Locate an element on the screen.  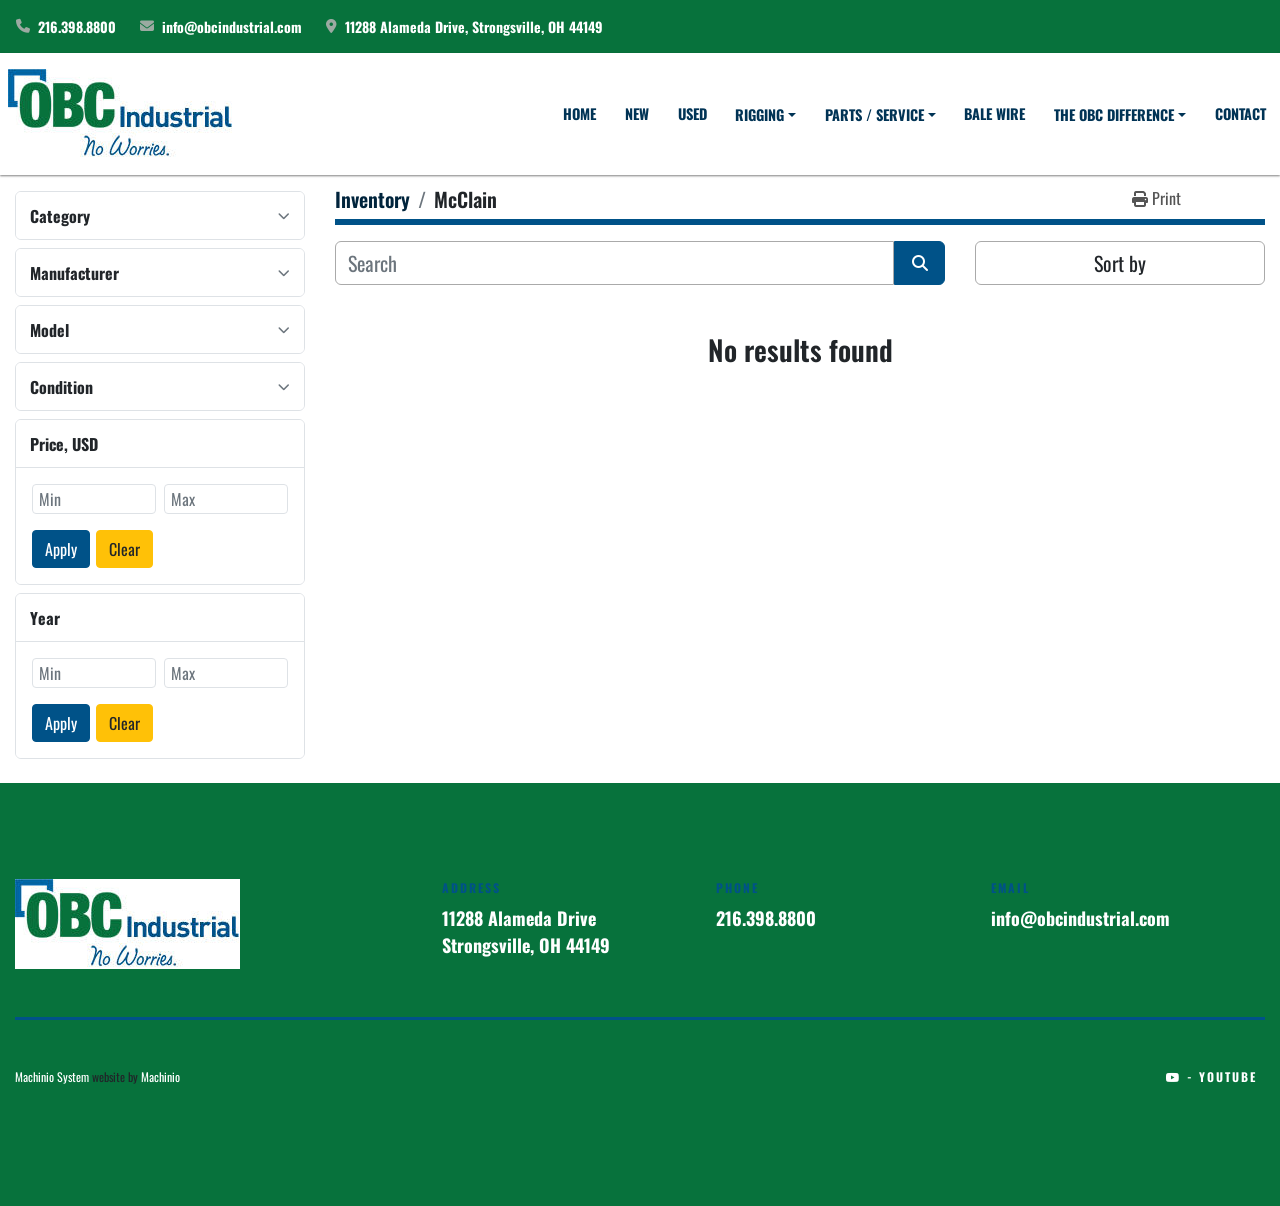
216.398.8800 is located at coordinates (77, 26).